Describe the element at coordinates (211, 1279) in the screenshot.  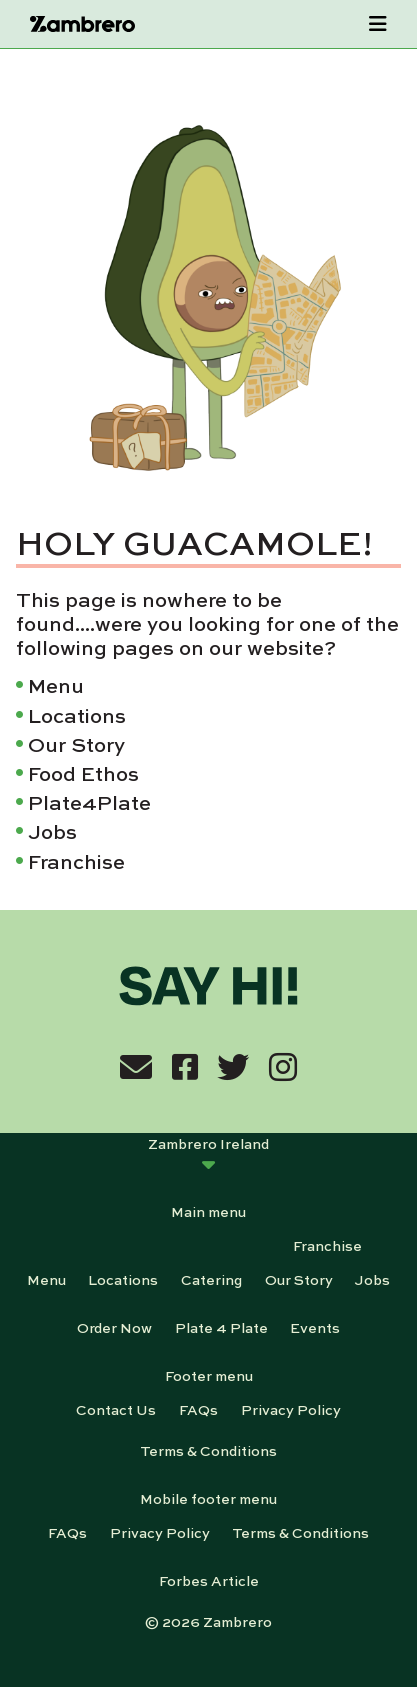
I see `Catering` at that location.